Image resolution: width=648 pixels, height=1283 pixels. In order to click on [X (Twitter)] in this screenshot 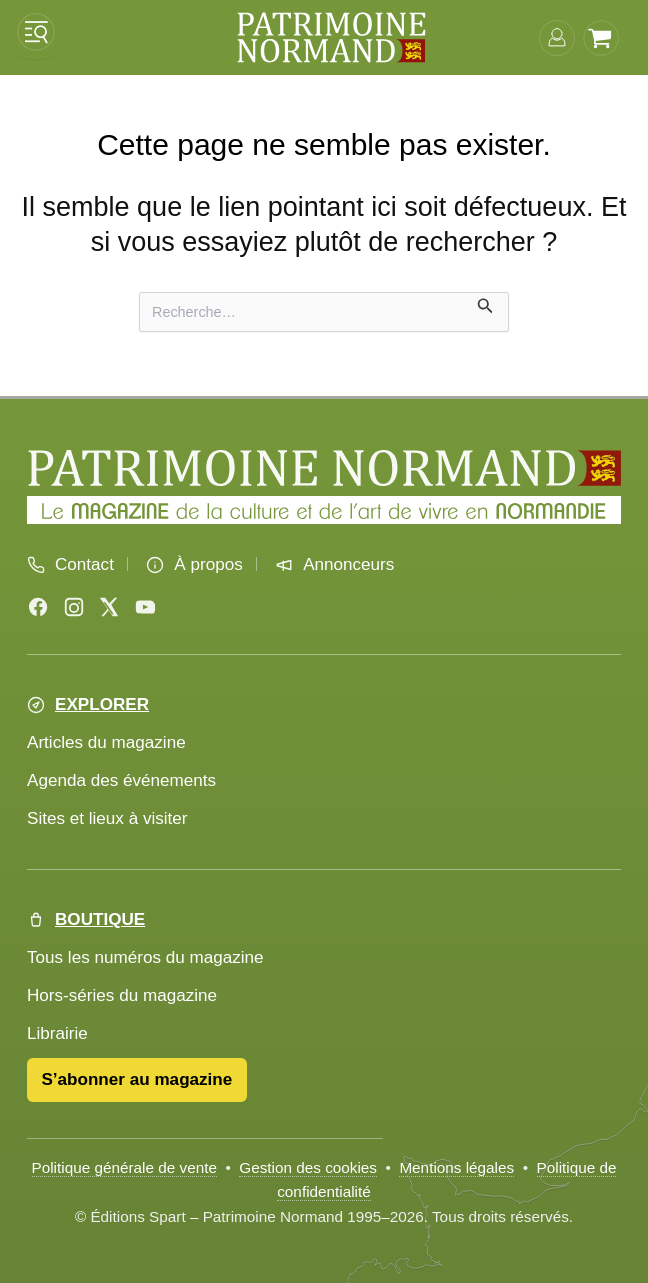, I will do `click(109, 607)`.